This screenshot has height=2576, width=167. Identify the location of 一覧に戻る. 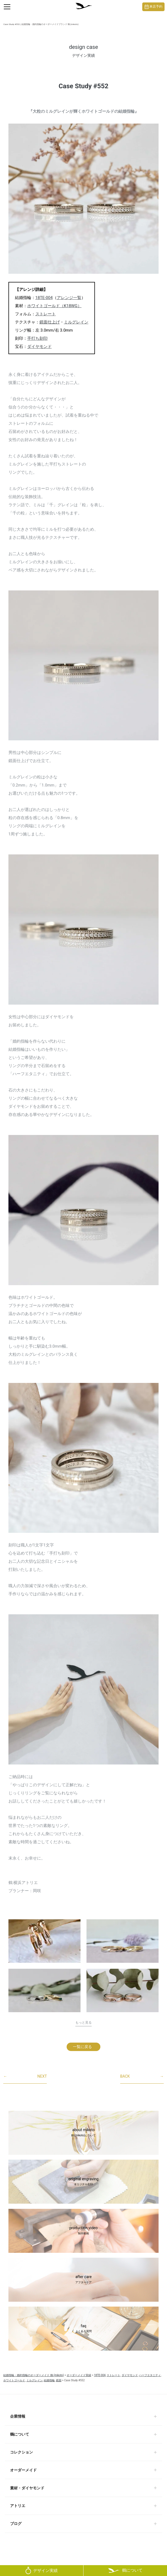
(82, 2047).